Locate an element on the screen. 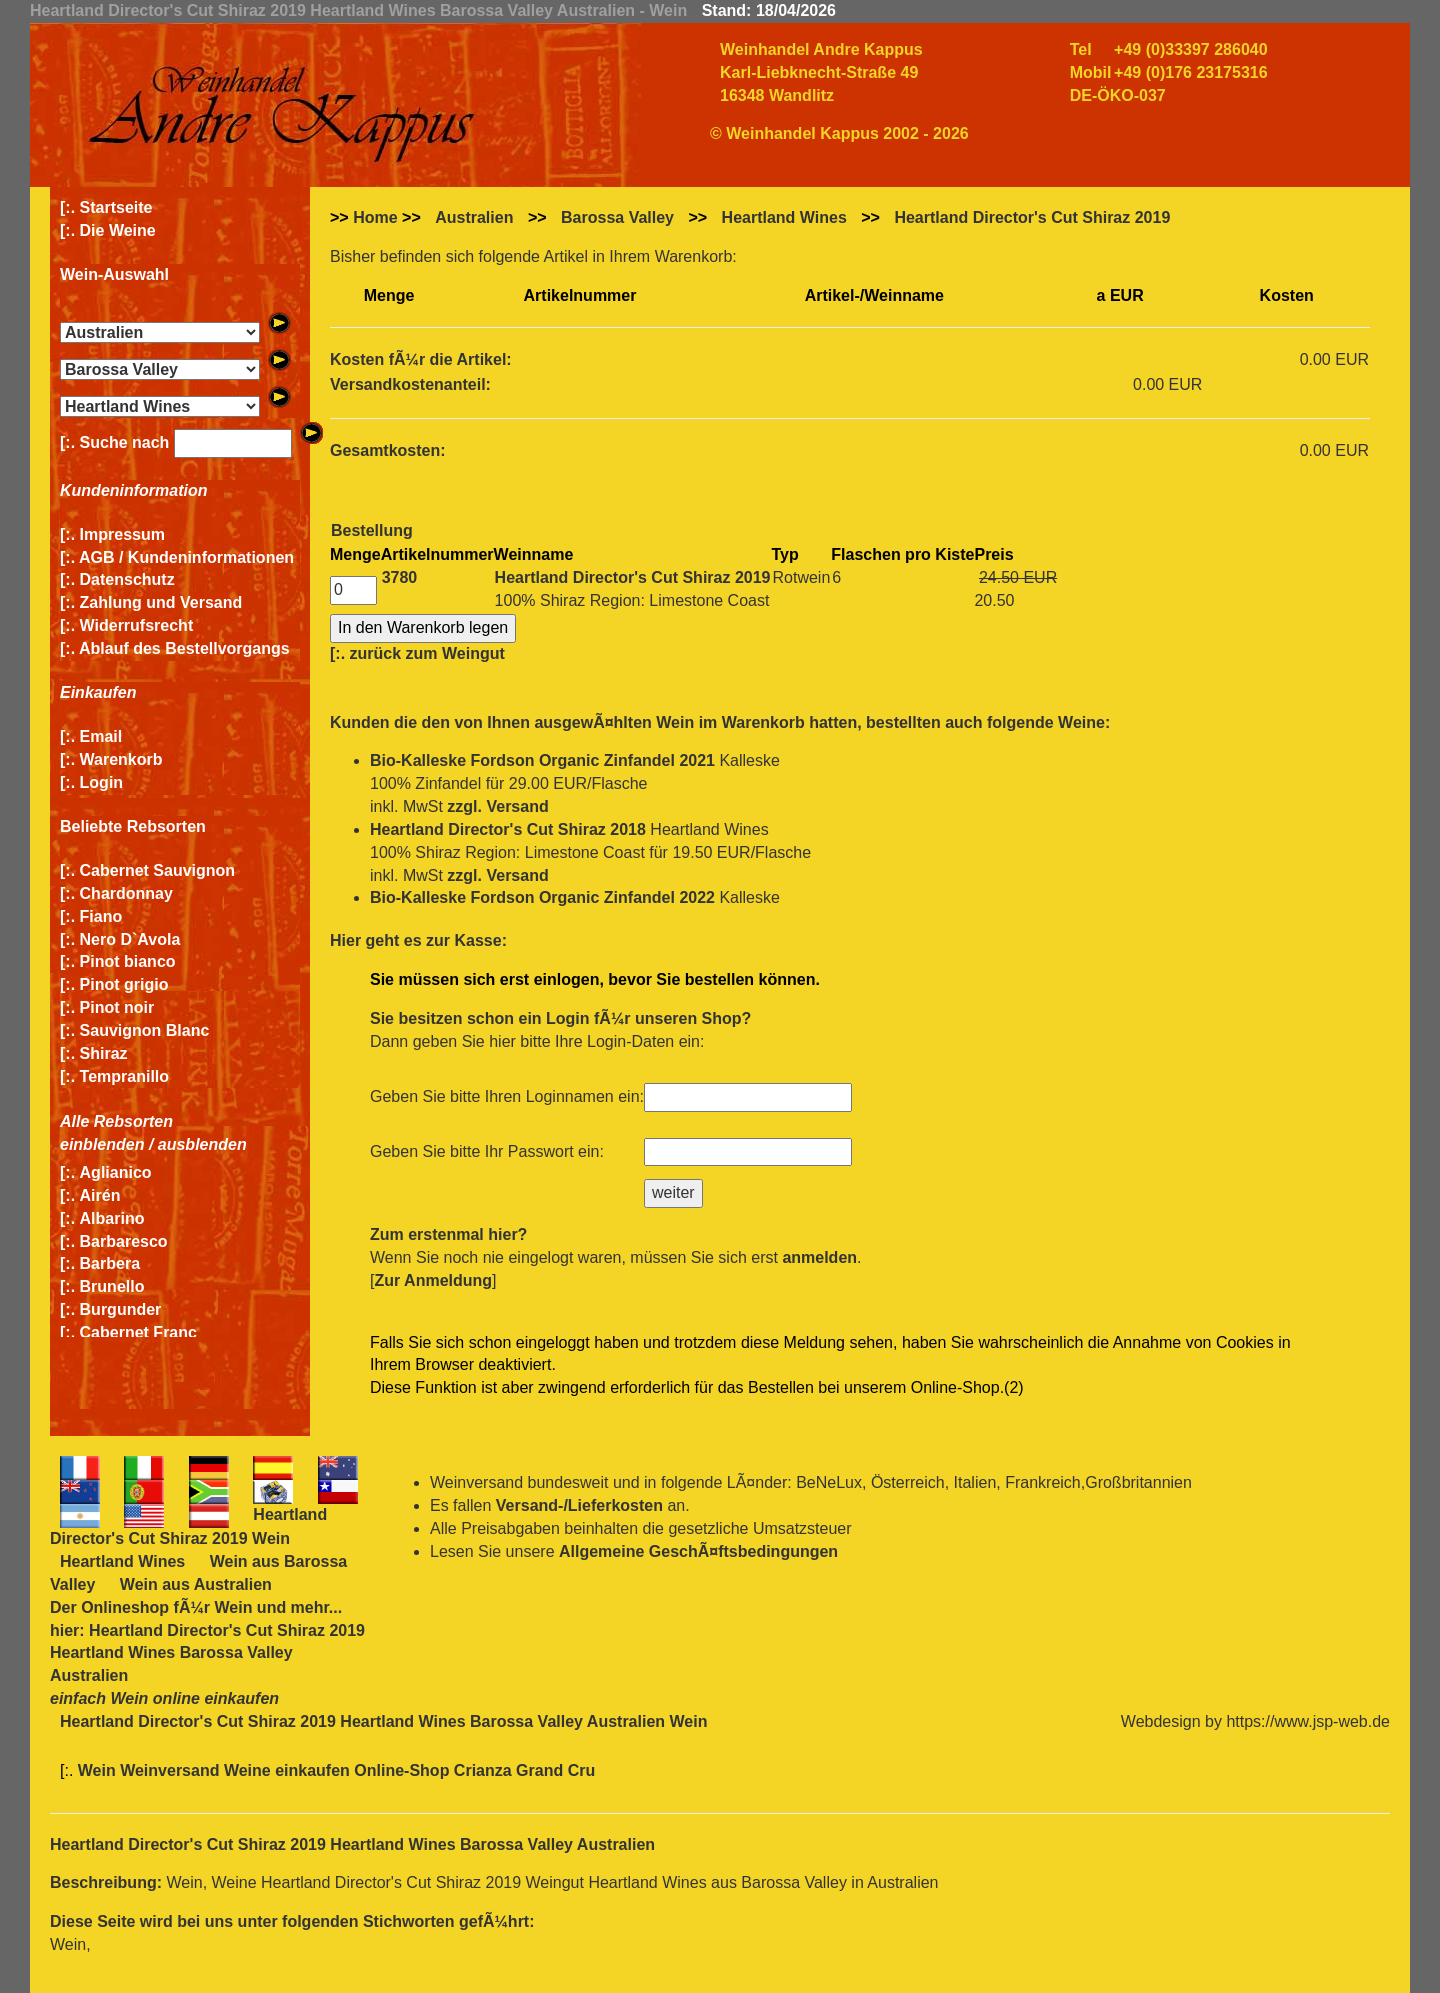  Email is located at coordinates (101, 736).